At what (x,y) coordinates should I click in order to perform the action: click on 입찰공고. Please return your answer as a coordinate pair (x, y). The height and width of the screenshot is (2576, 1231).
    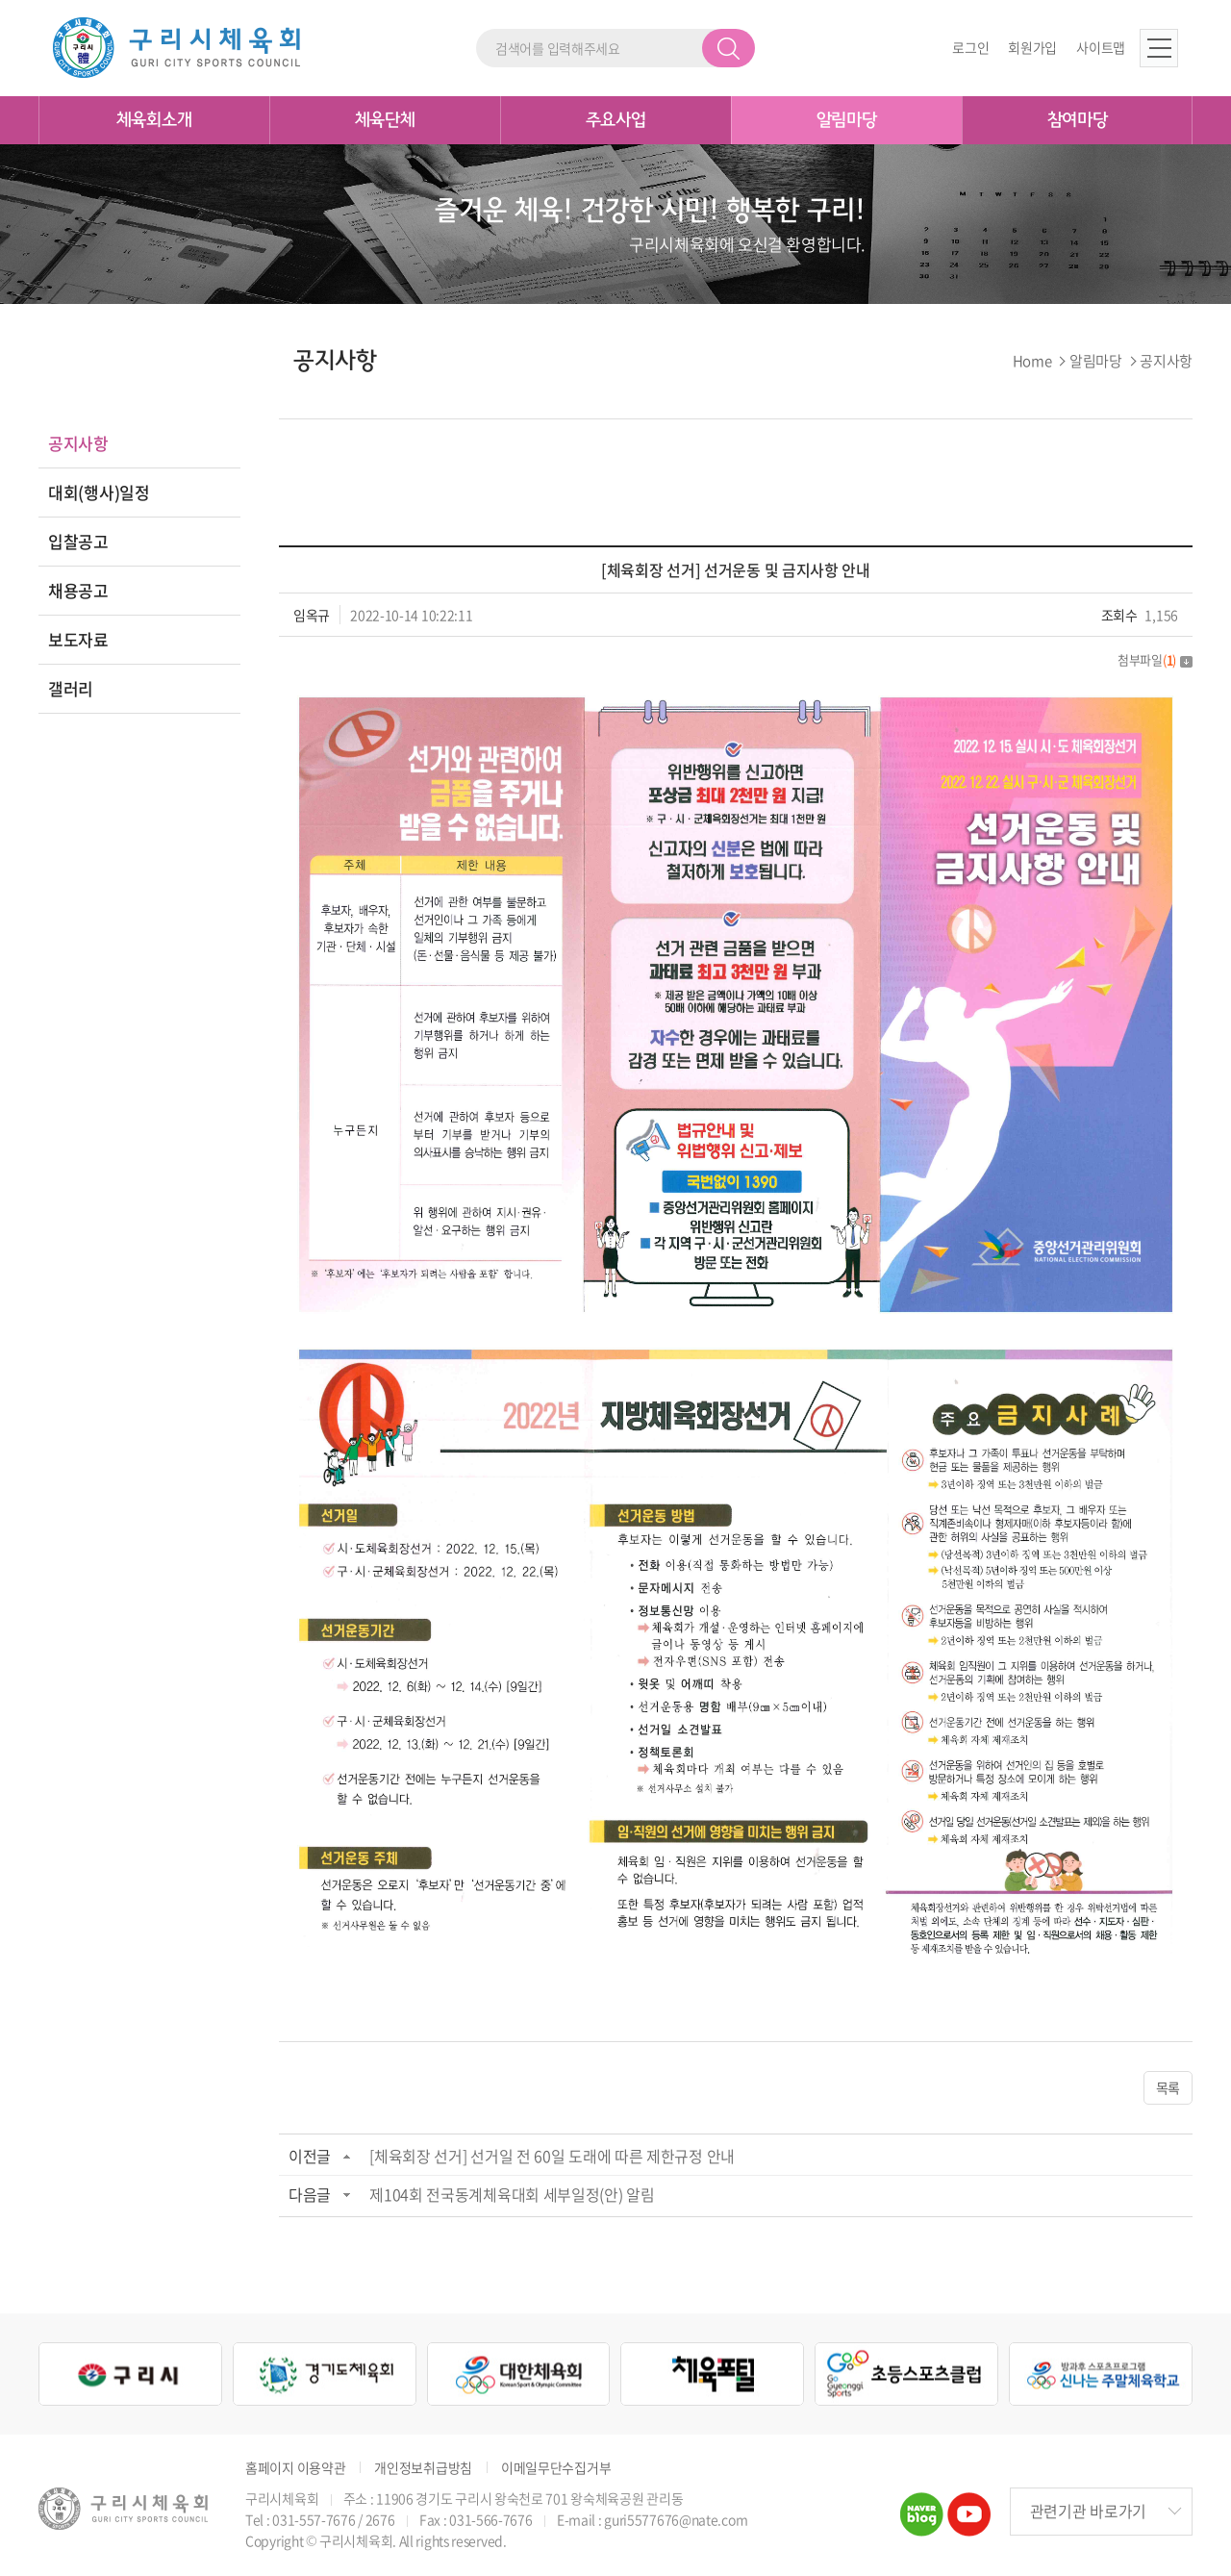
    Looking at the image, I should click on (78, 541).